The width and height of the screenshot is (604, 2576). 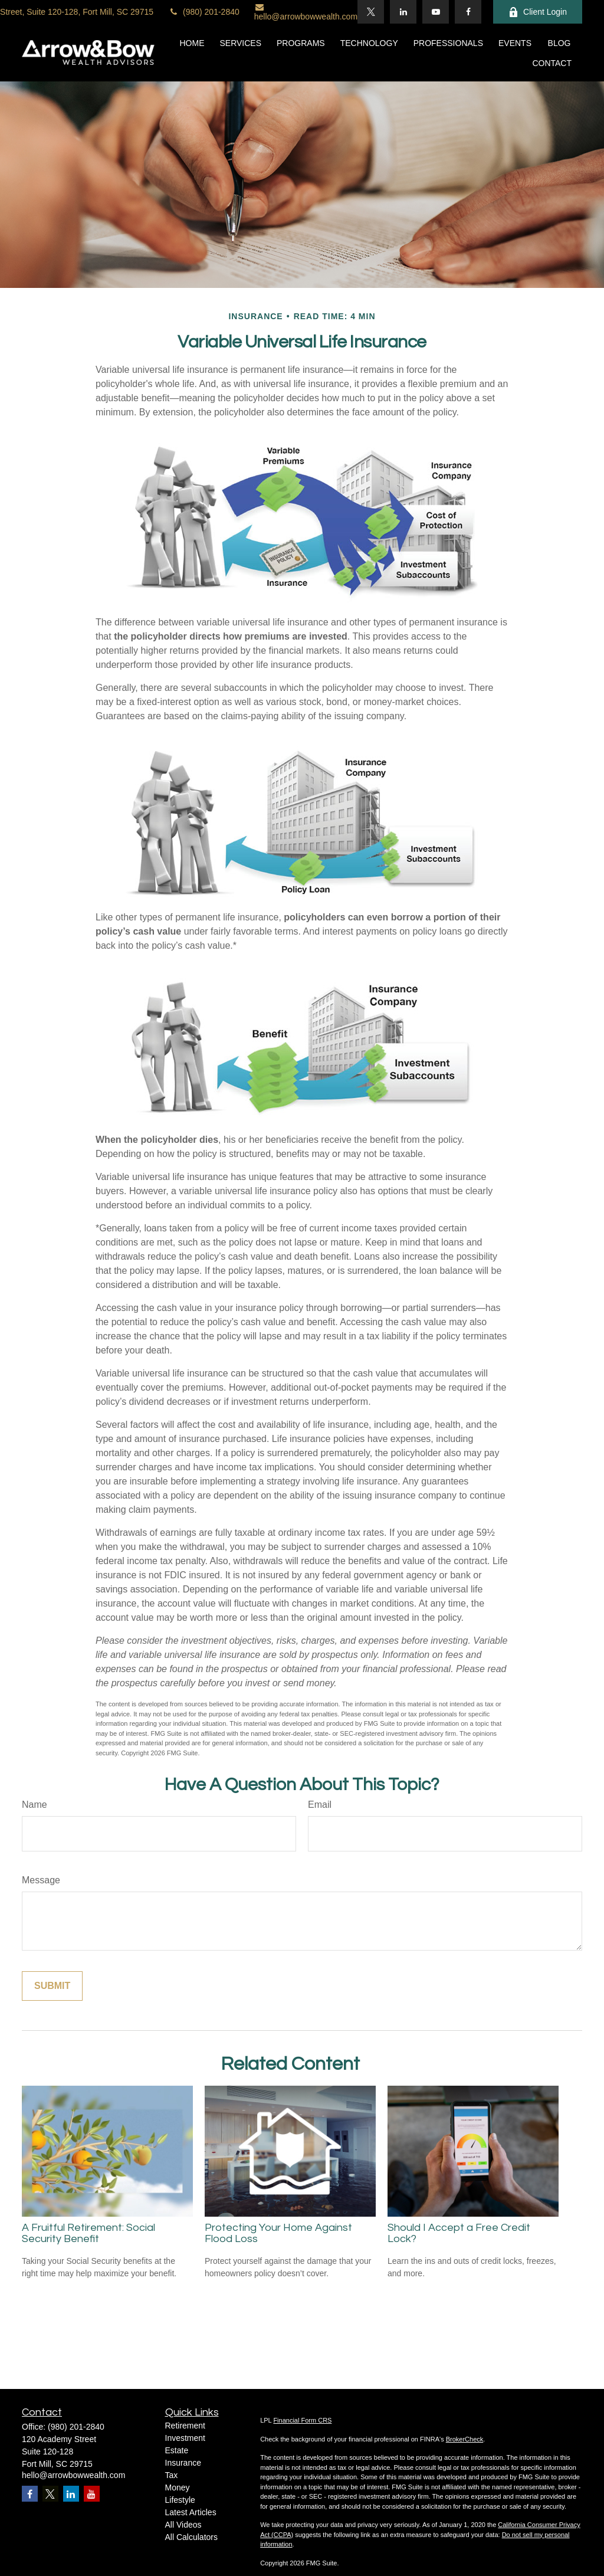 What do you see at coordinates (180, 2500) in the screenshot?
I see `Lifestyle` at bounding box center [180, 2500].